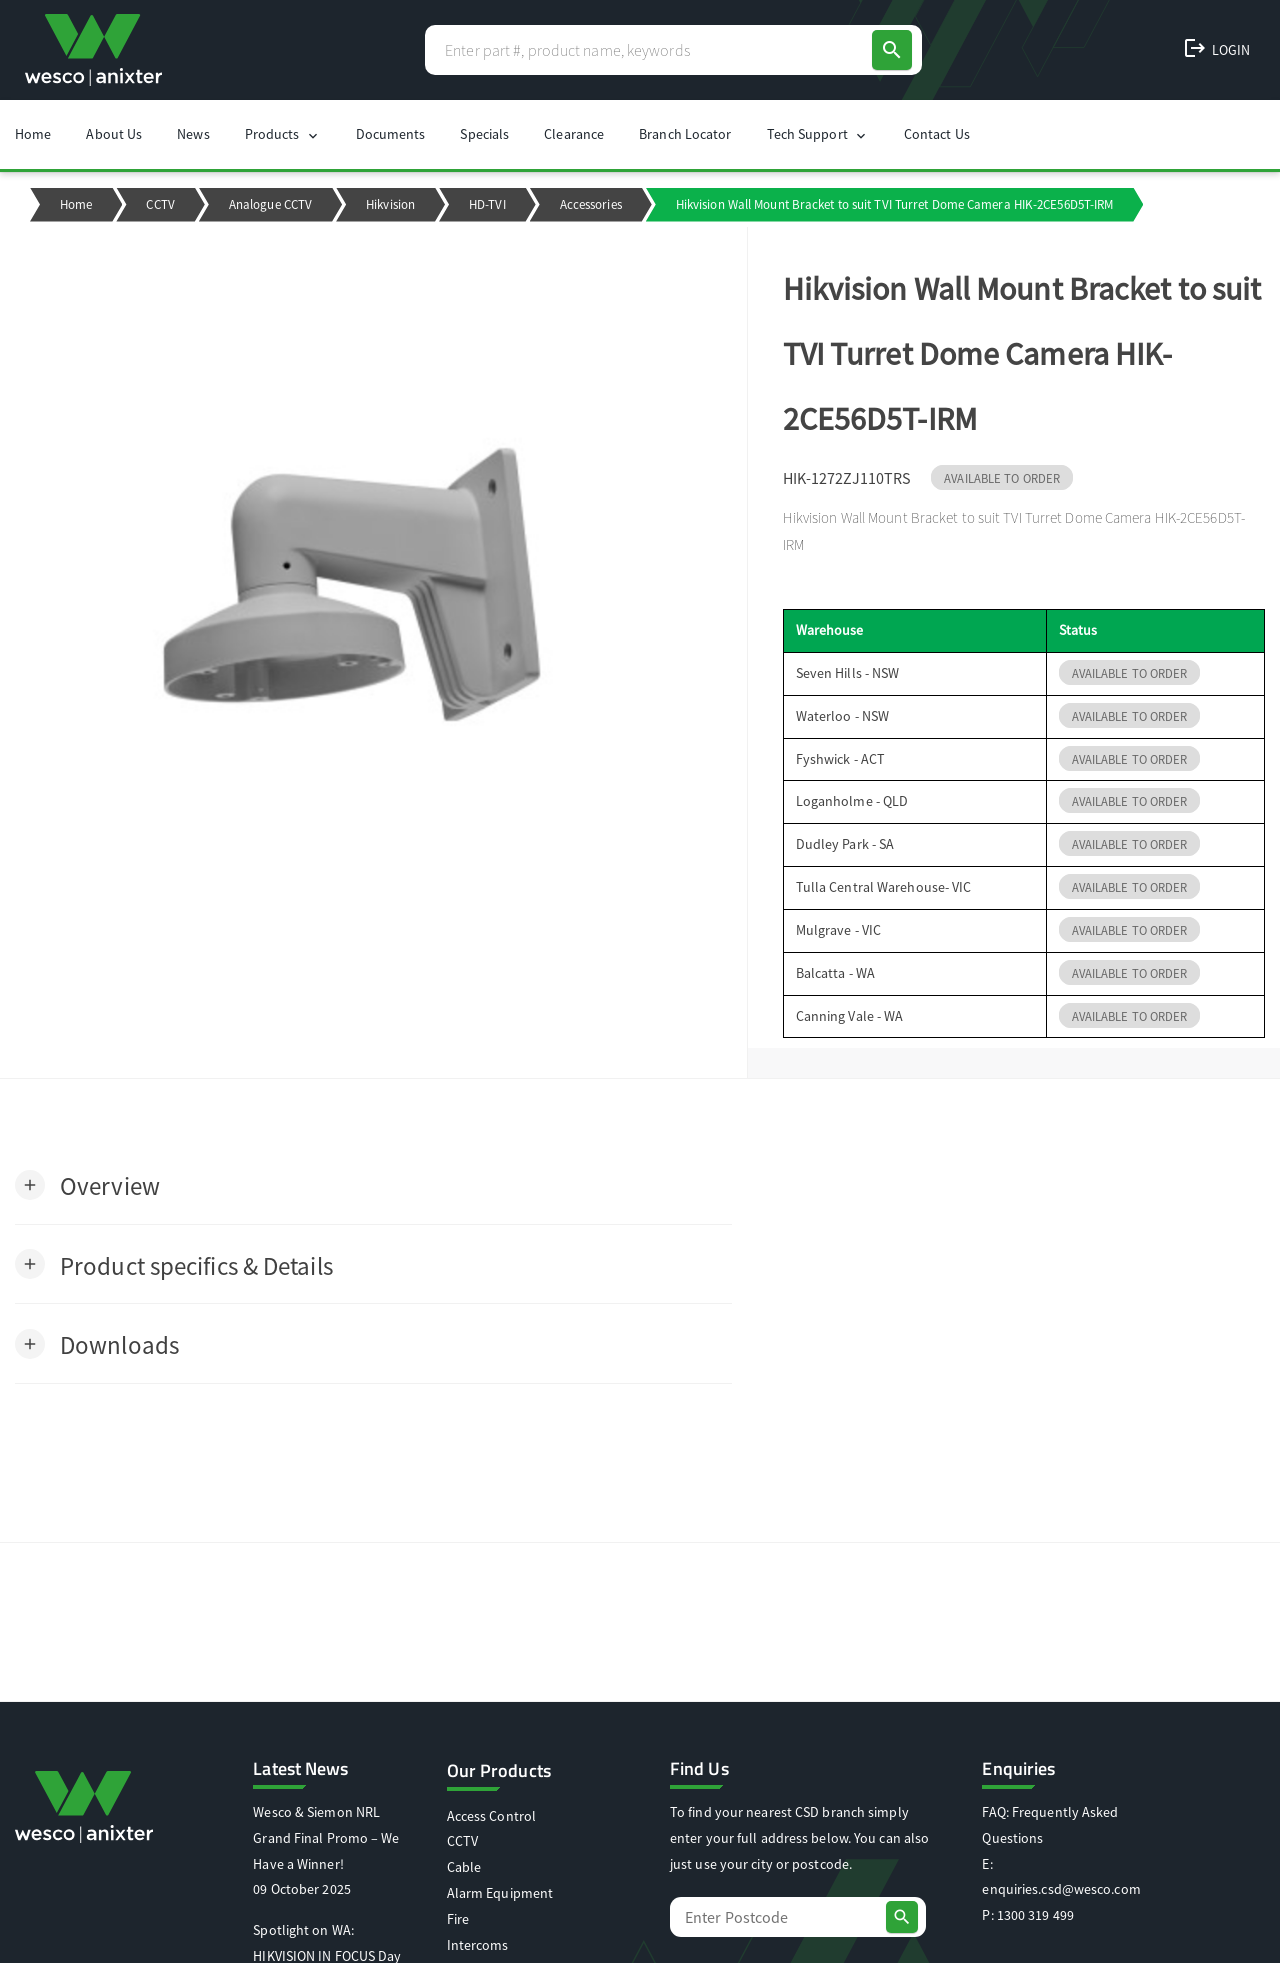 The height and width of the screenshot is (1963, 1280). I want to click on Clearance, so click(574, 134).